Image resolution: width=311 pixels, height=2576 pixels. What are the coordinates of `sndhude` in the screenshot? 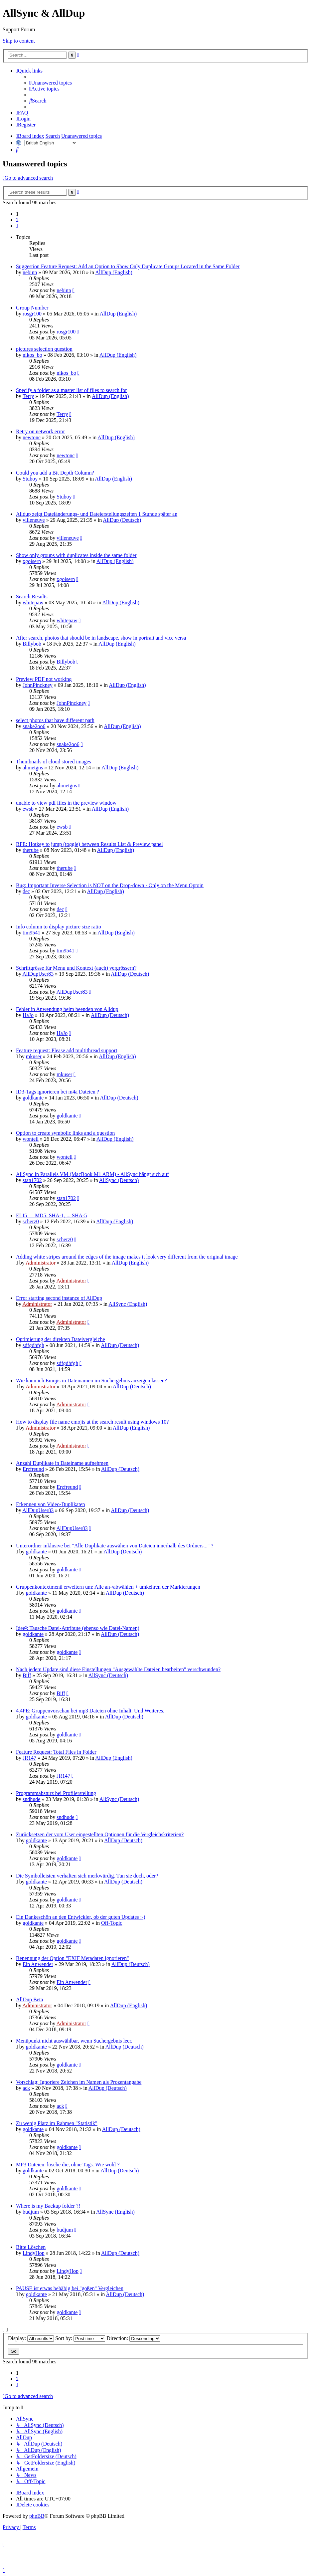 It's located at (31, 1799).